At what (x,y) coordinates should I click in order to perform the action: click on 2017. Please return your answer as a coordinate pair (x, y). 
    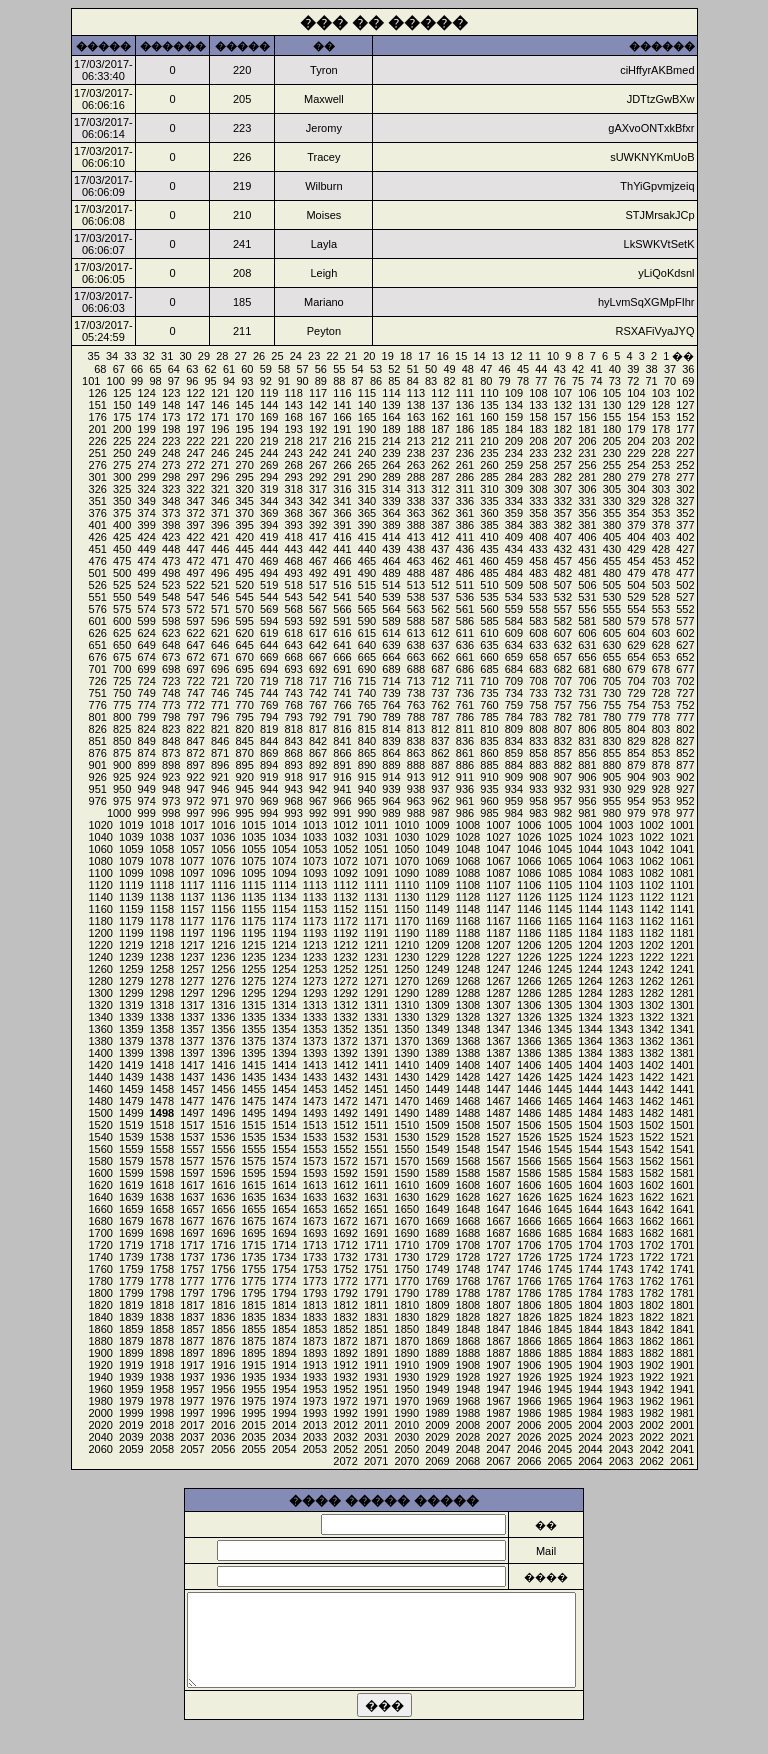
    Looking at the image, I should click on (192, 1425).